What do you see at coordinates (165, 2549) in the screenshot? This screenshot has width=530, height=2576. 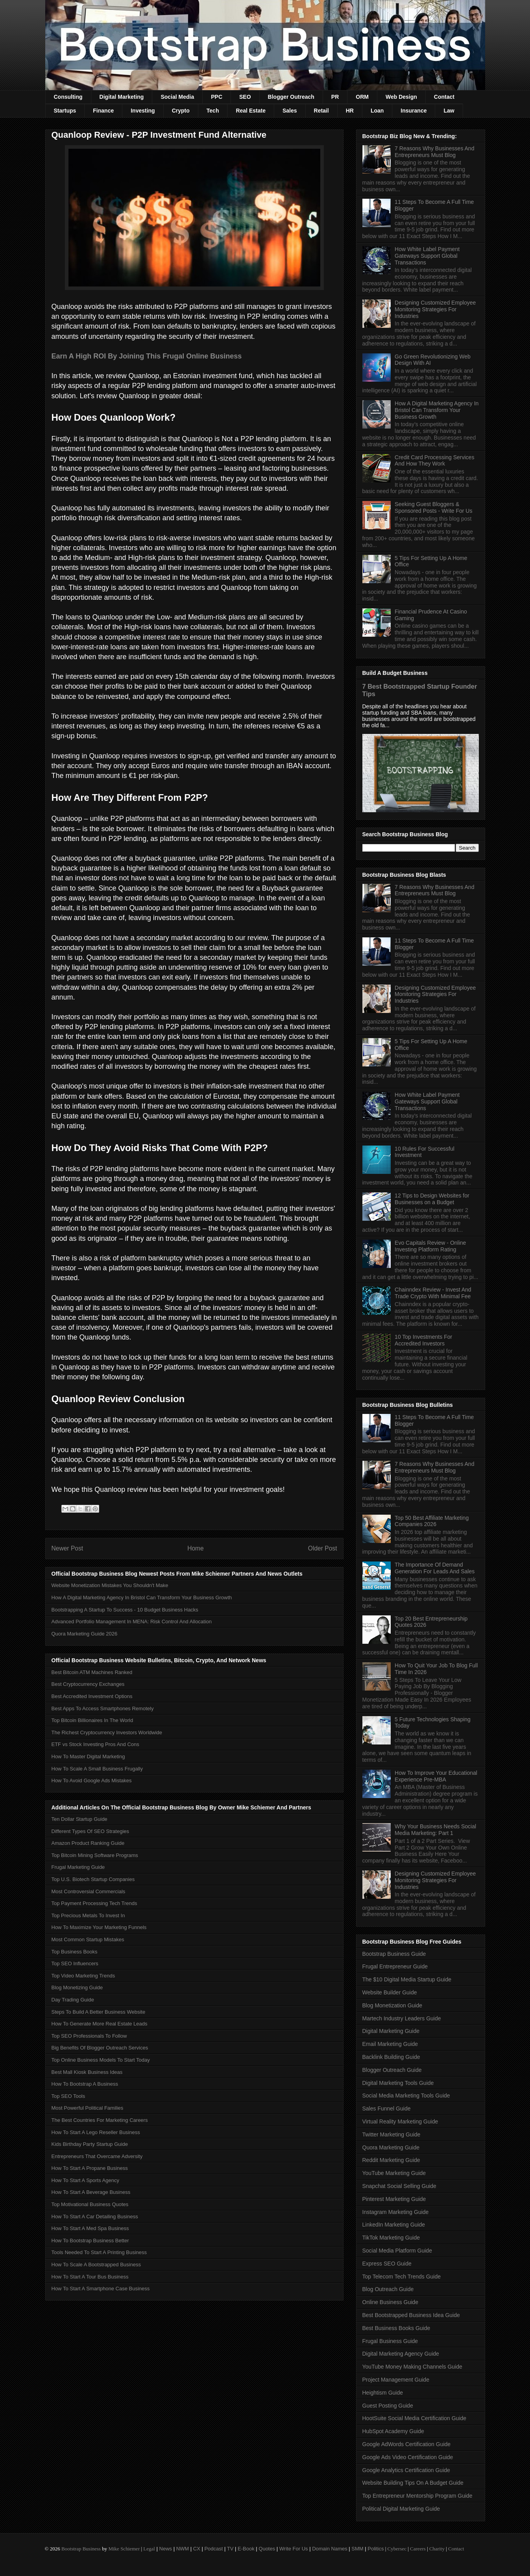 I see `News` at bounding box center [165, 2549].